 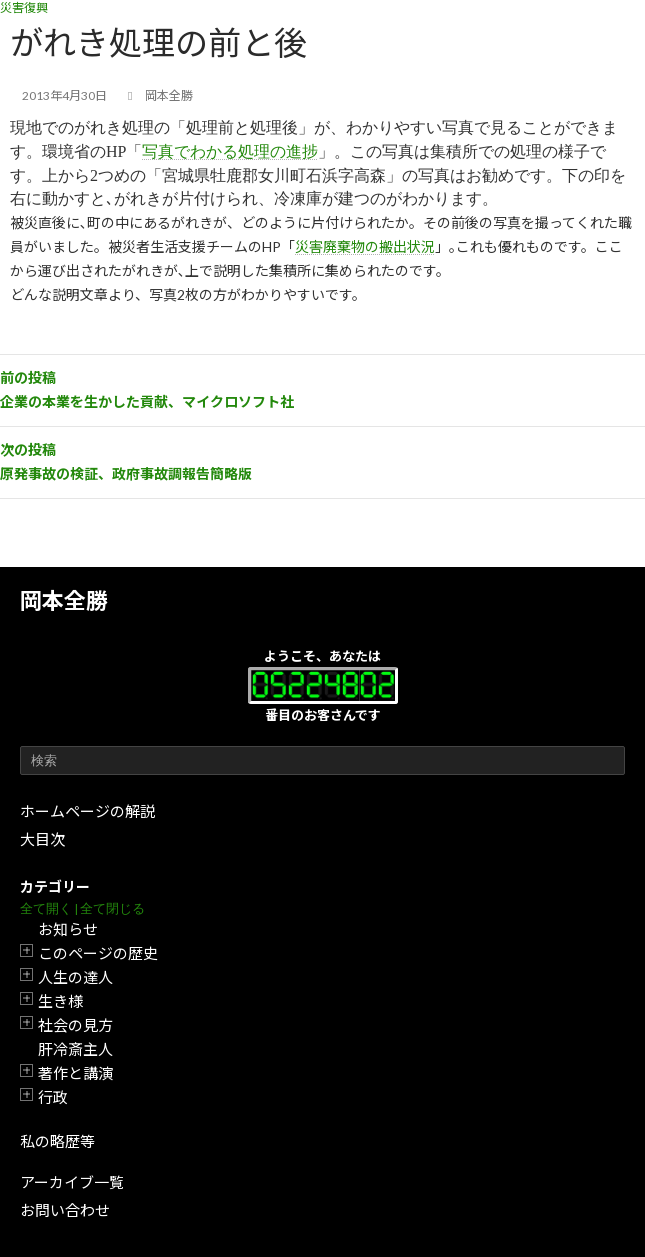 What do you see at coordinates (53, 1097) in the screenshot?
I see `行政` at bounding box center [53, 1097].